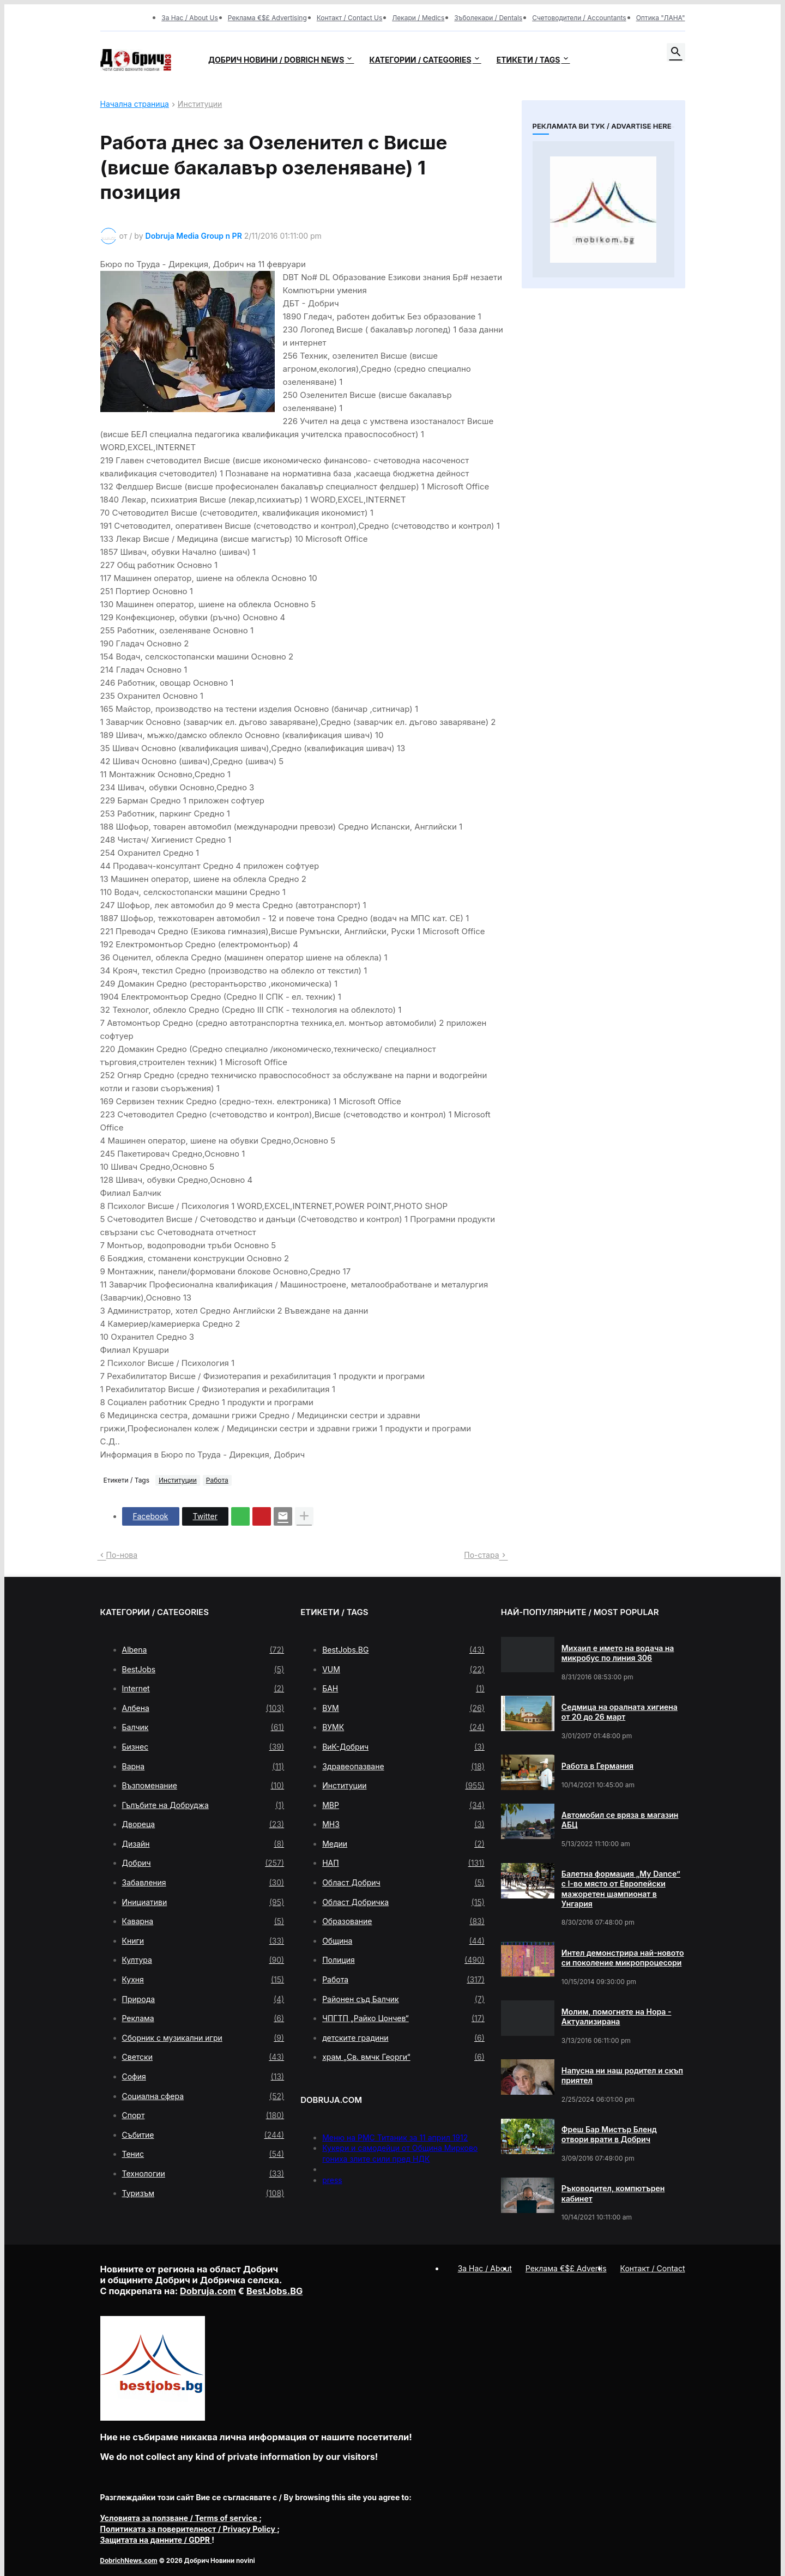  What do you see at coordinates (403, 1941) in the screenshot?
I see `Община` at bounding box center [403, 1941].